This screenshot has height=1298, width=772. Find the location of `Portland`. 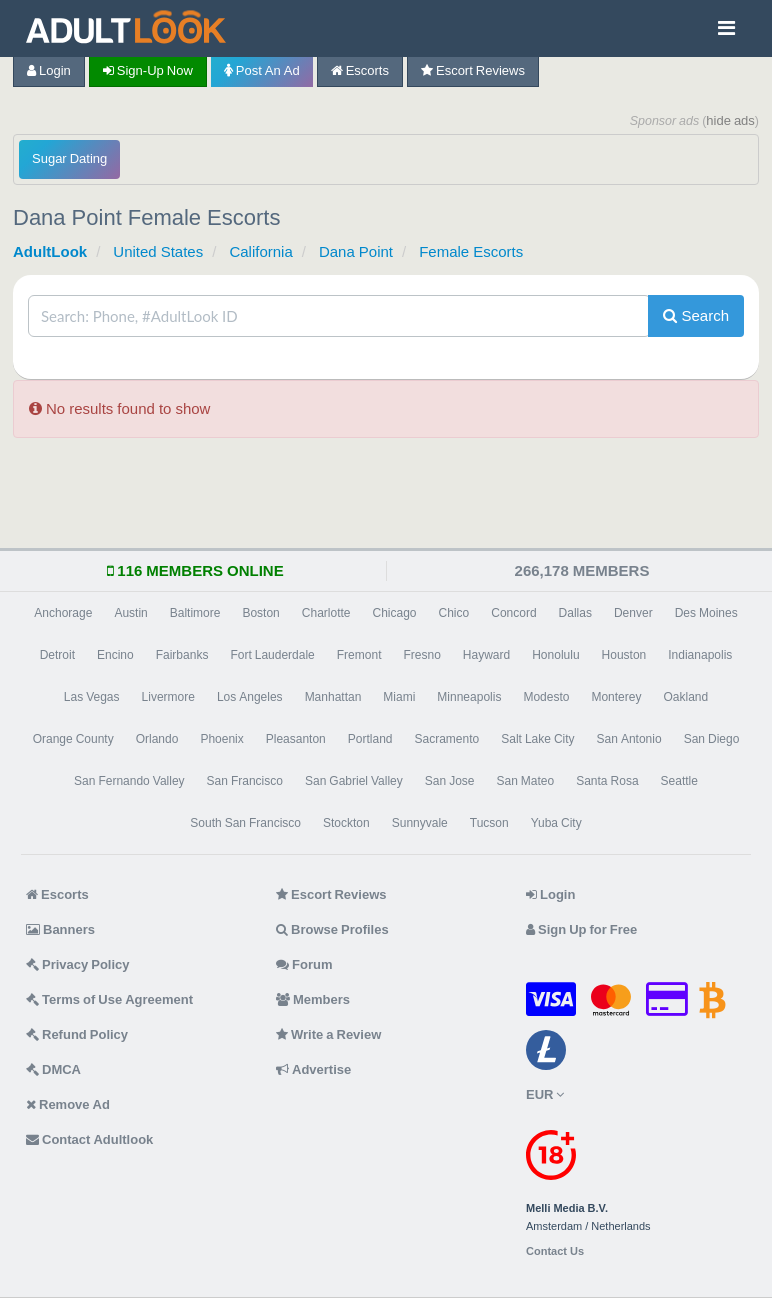

Portland is located at coordinates (370, 739).